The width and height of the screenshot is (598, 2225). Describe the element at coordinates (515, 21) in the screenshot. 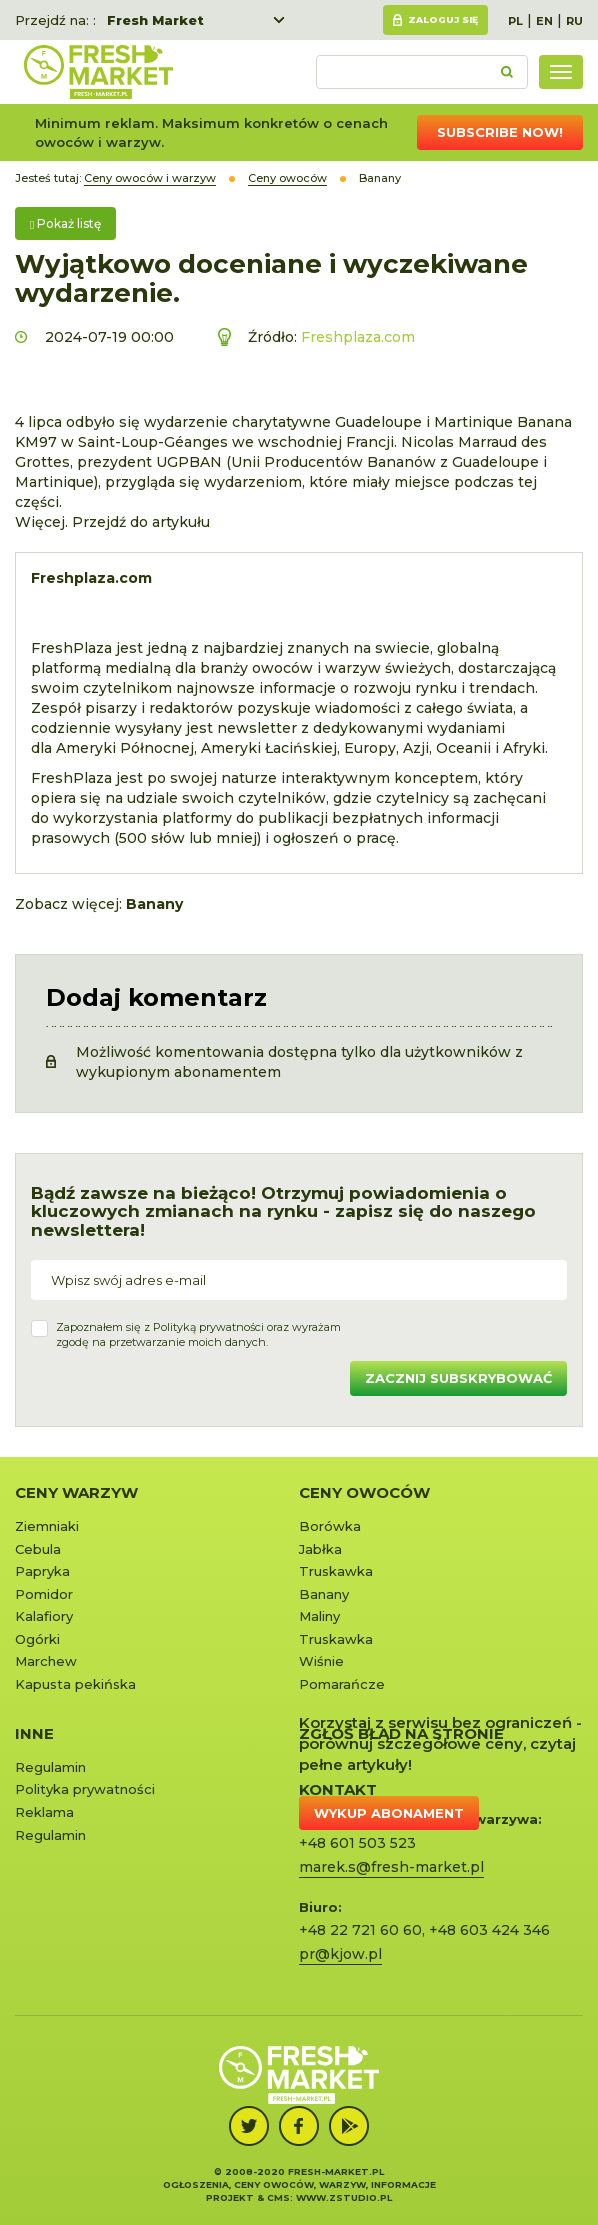

I see `PL` at that location.